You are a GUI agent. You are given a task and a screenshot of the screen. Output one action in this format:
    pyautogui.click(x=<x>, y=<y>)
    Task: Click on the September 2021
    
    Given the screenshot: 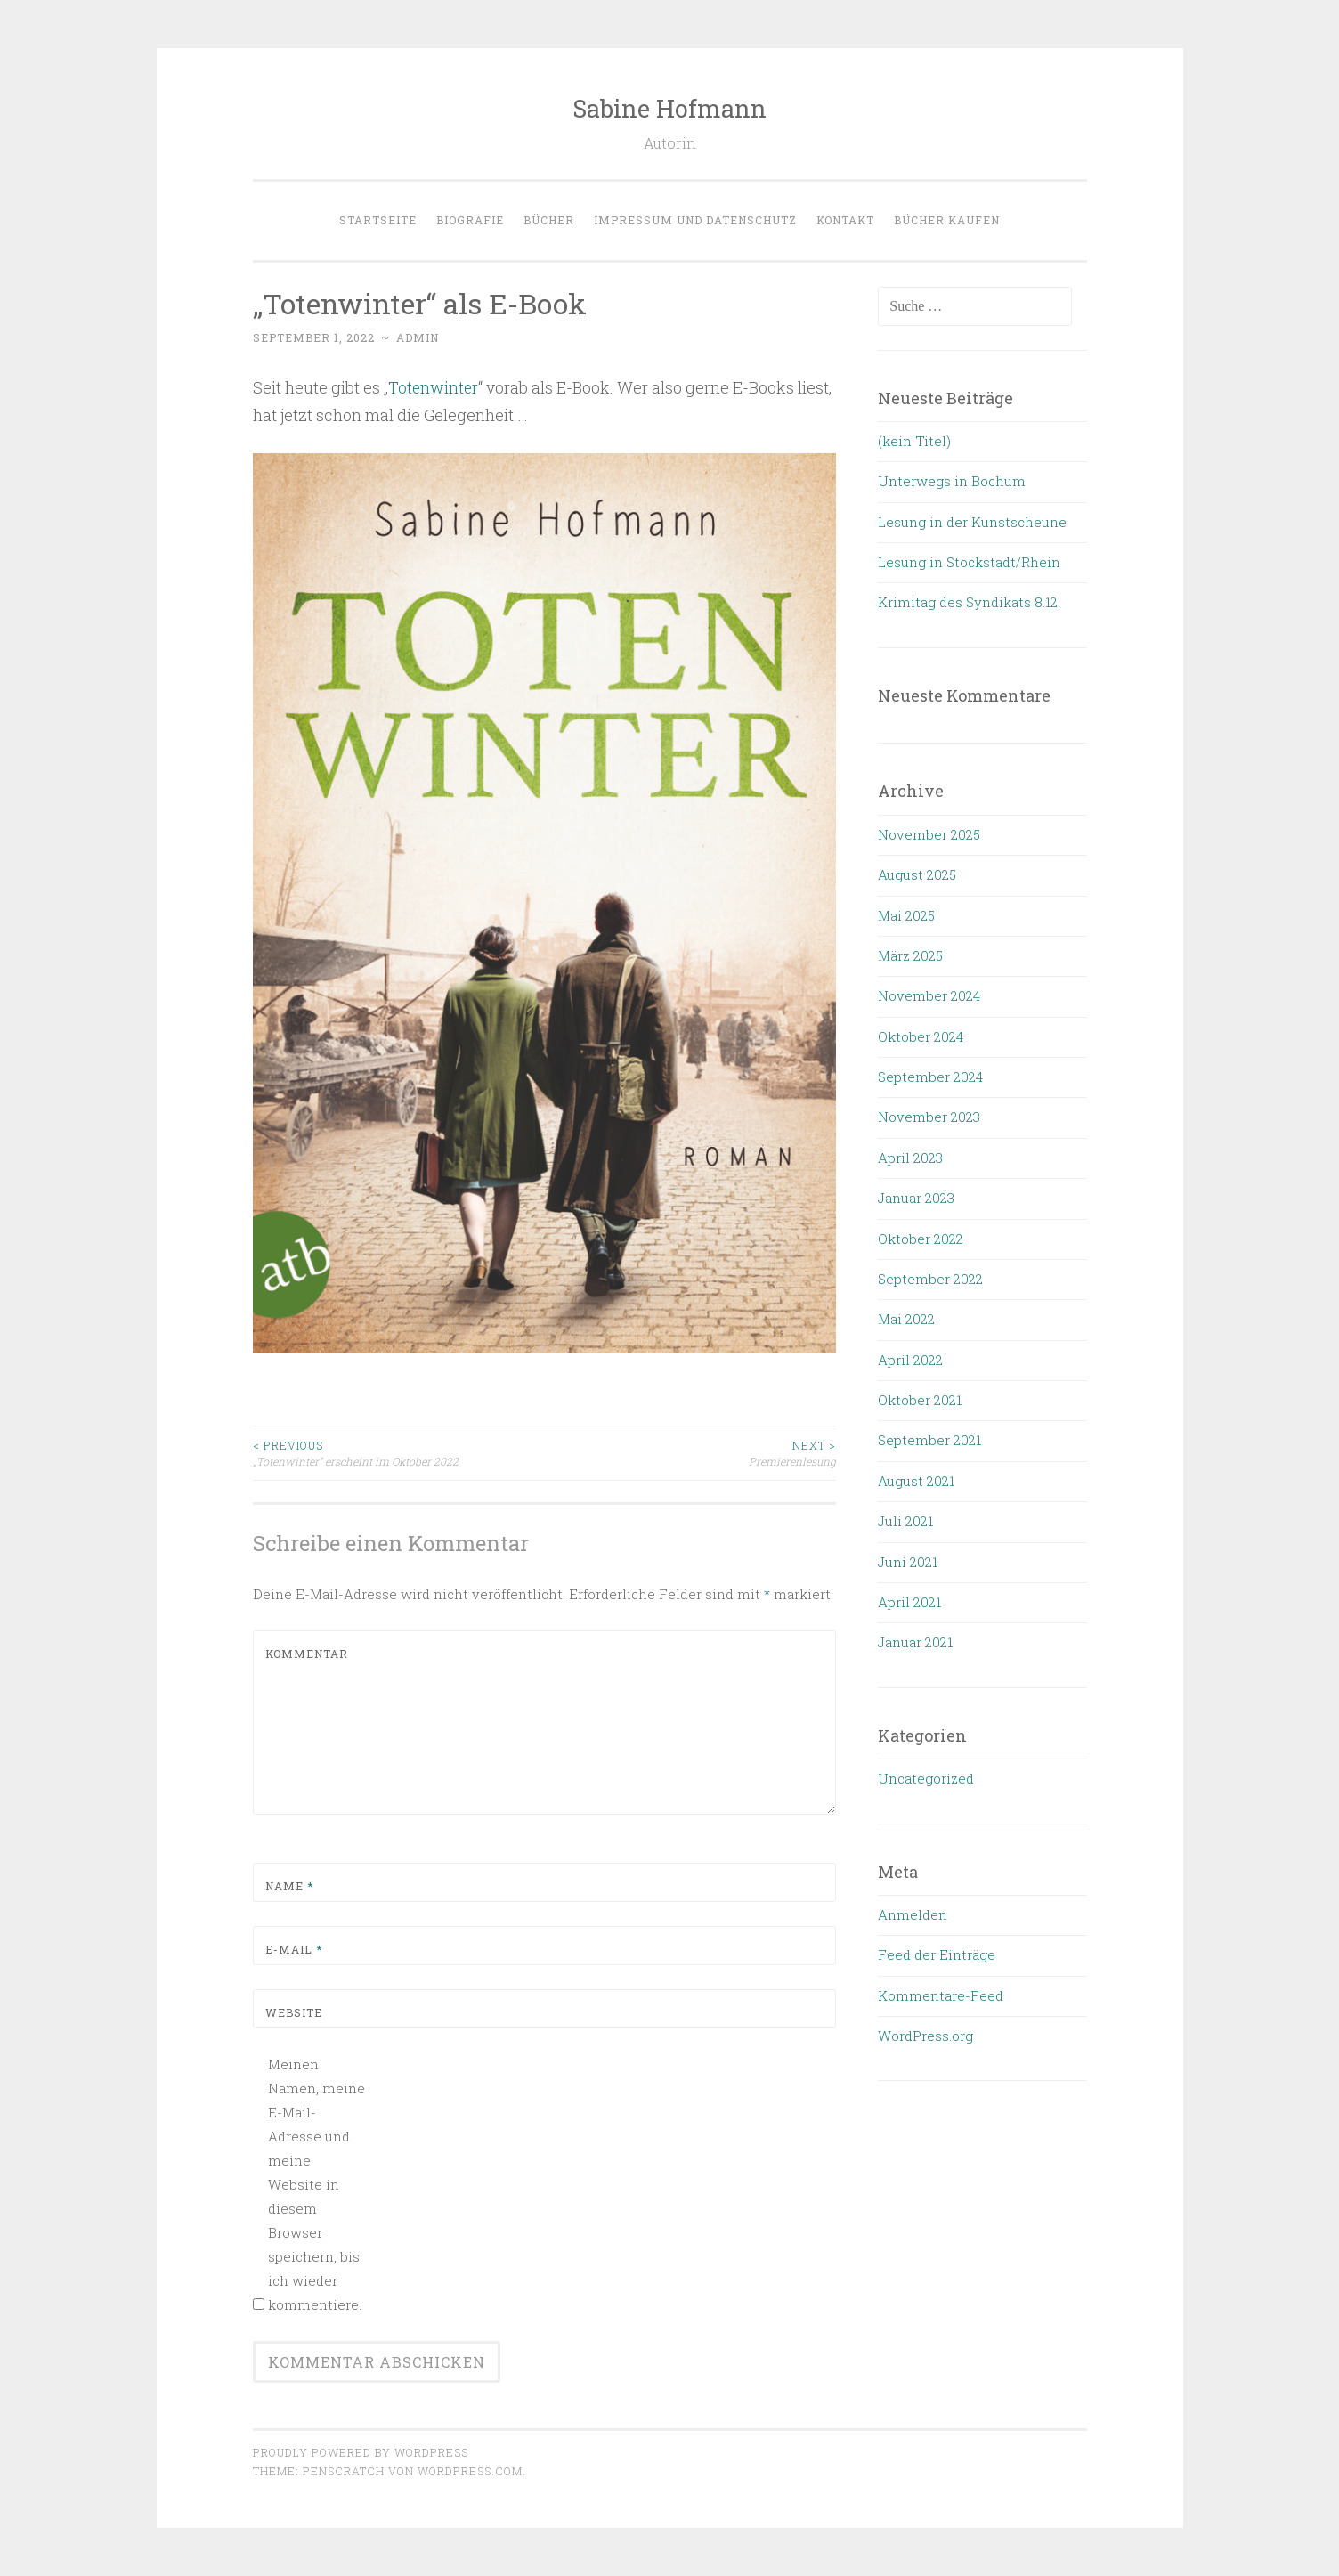 What is the action you would take?
    pyautogui.click(x=929, y=1440)
    